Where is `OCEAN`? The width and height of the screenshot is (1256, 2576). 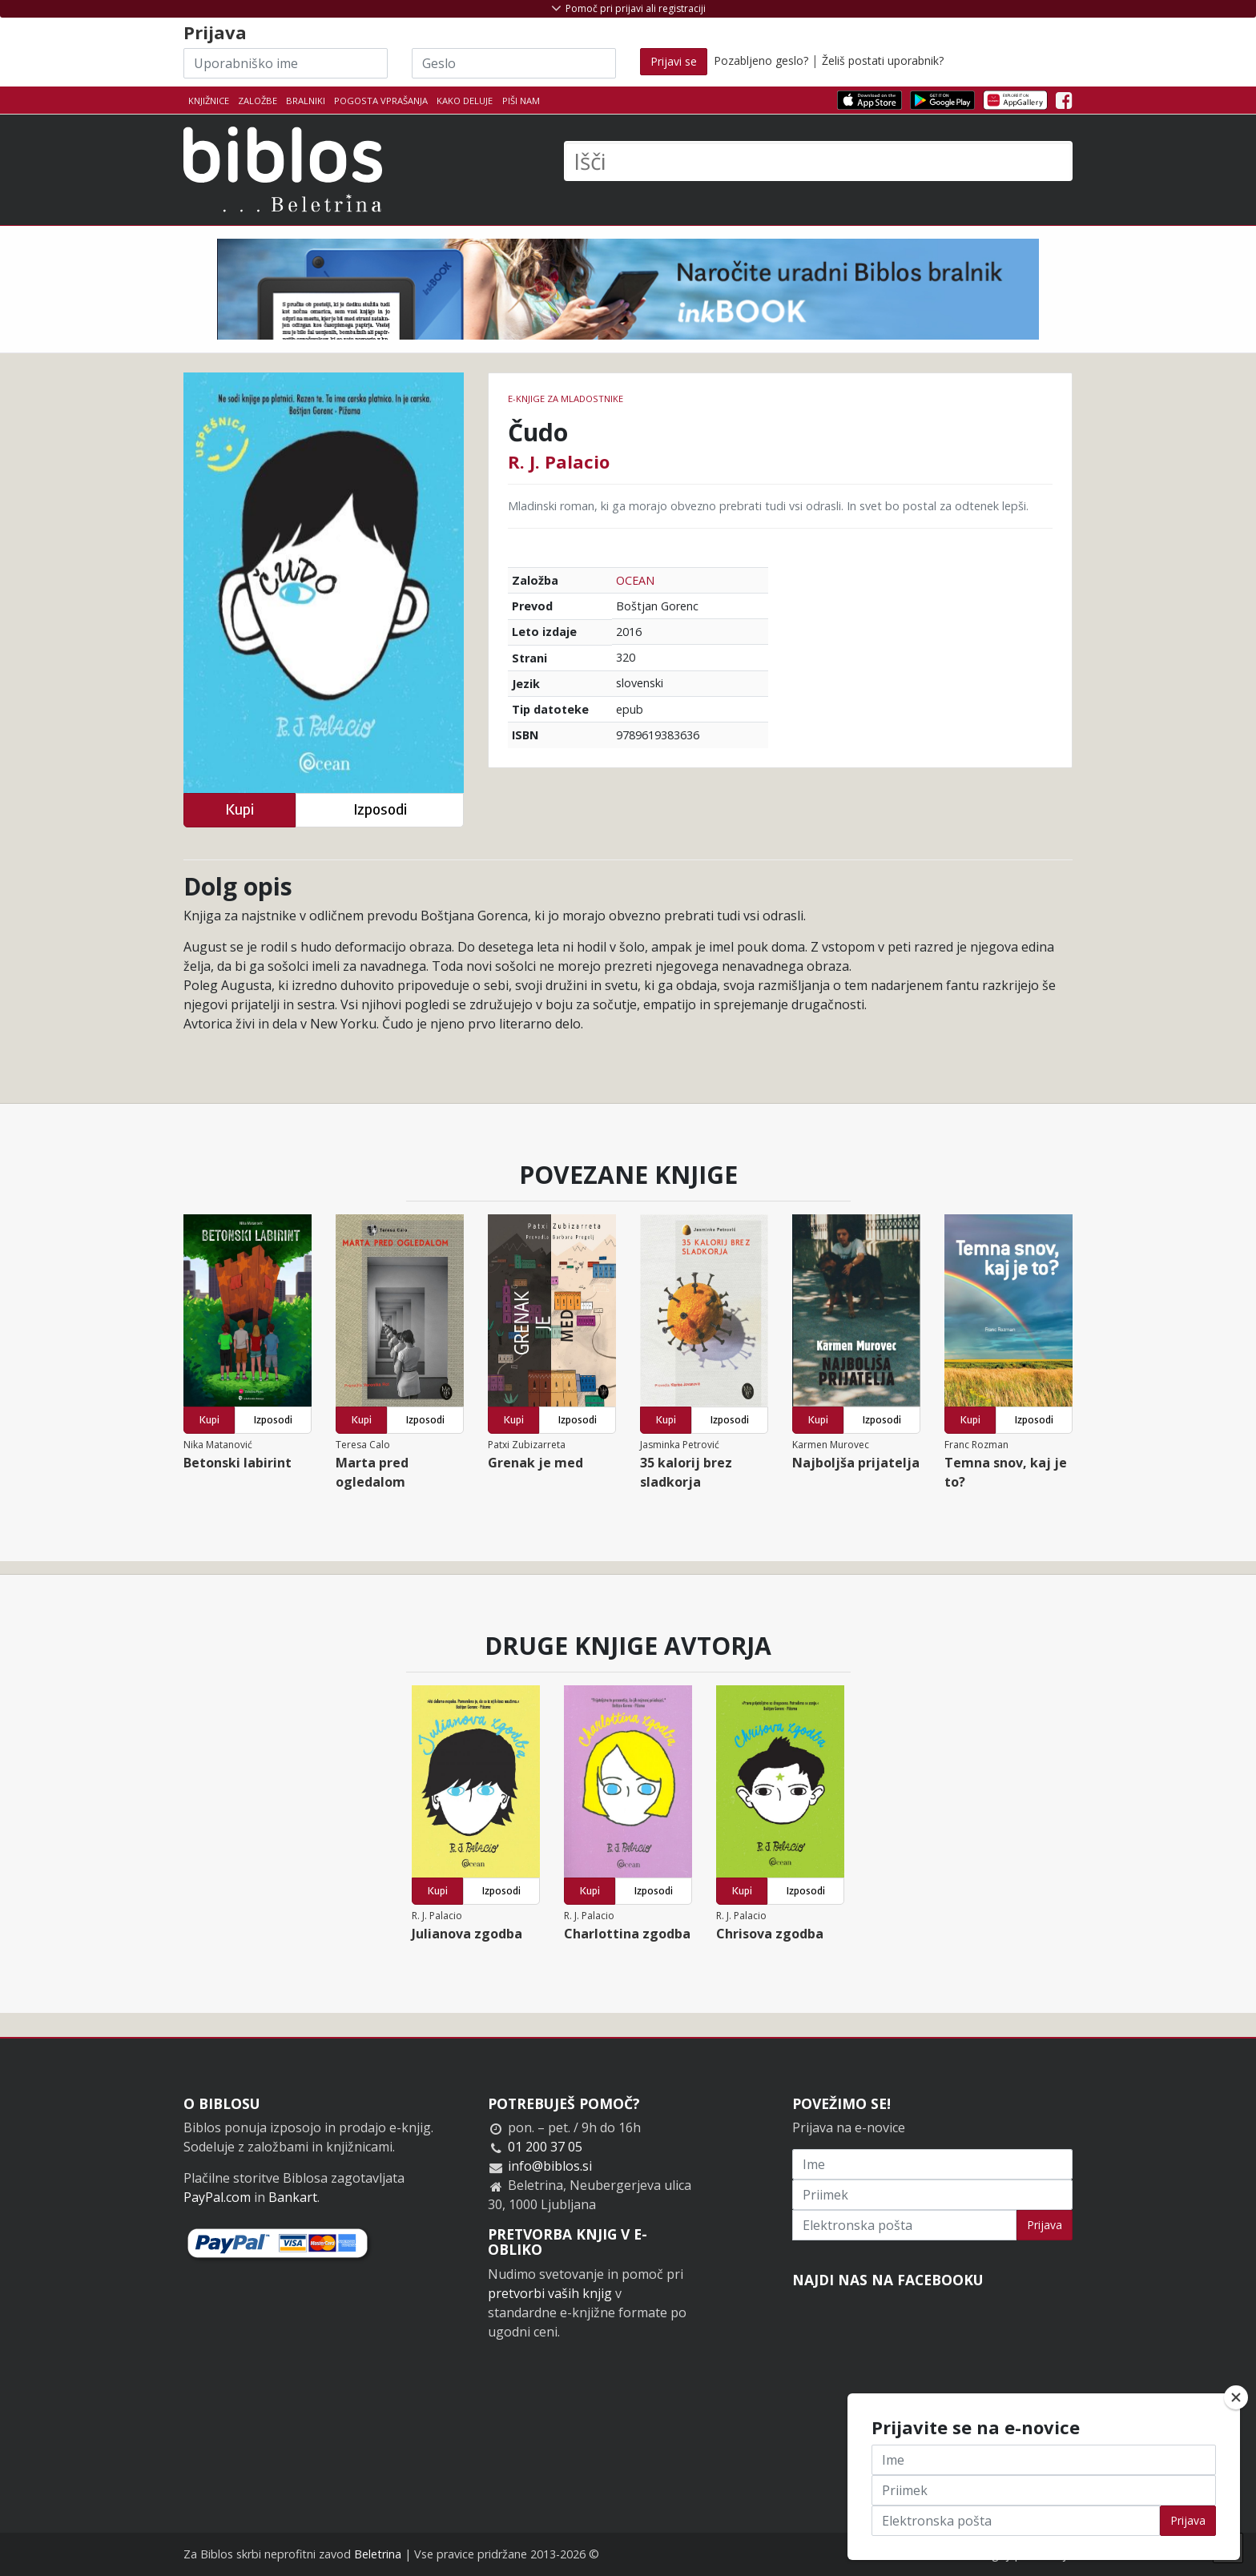
OCEAN is located at coordinates (635, 580).